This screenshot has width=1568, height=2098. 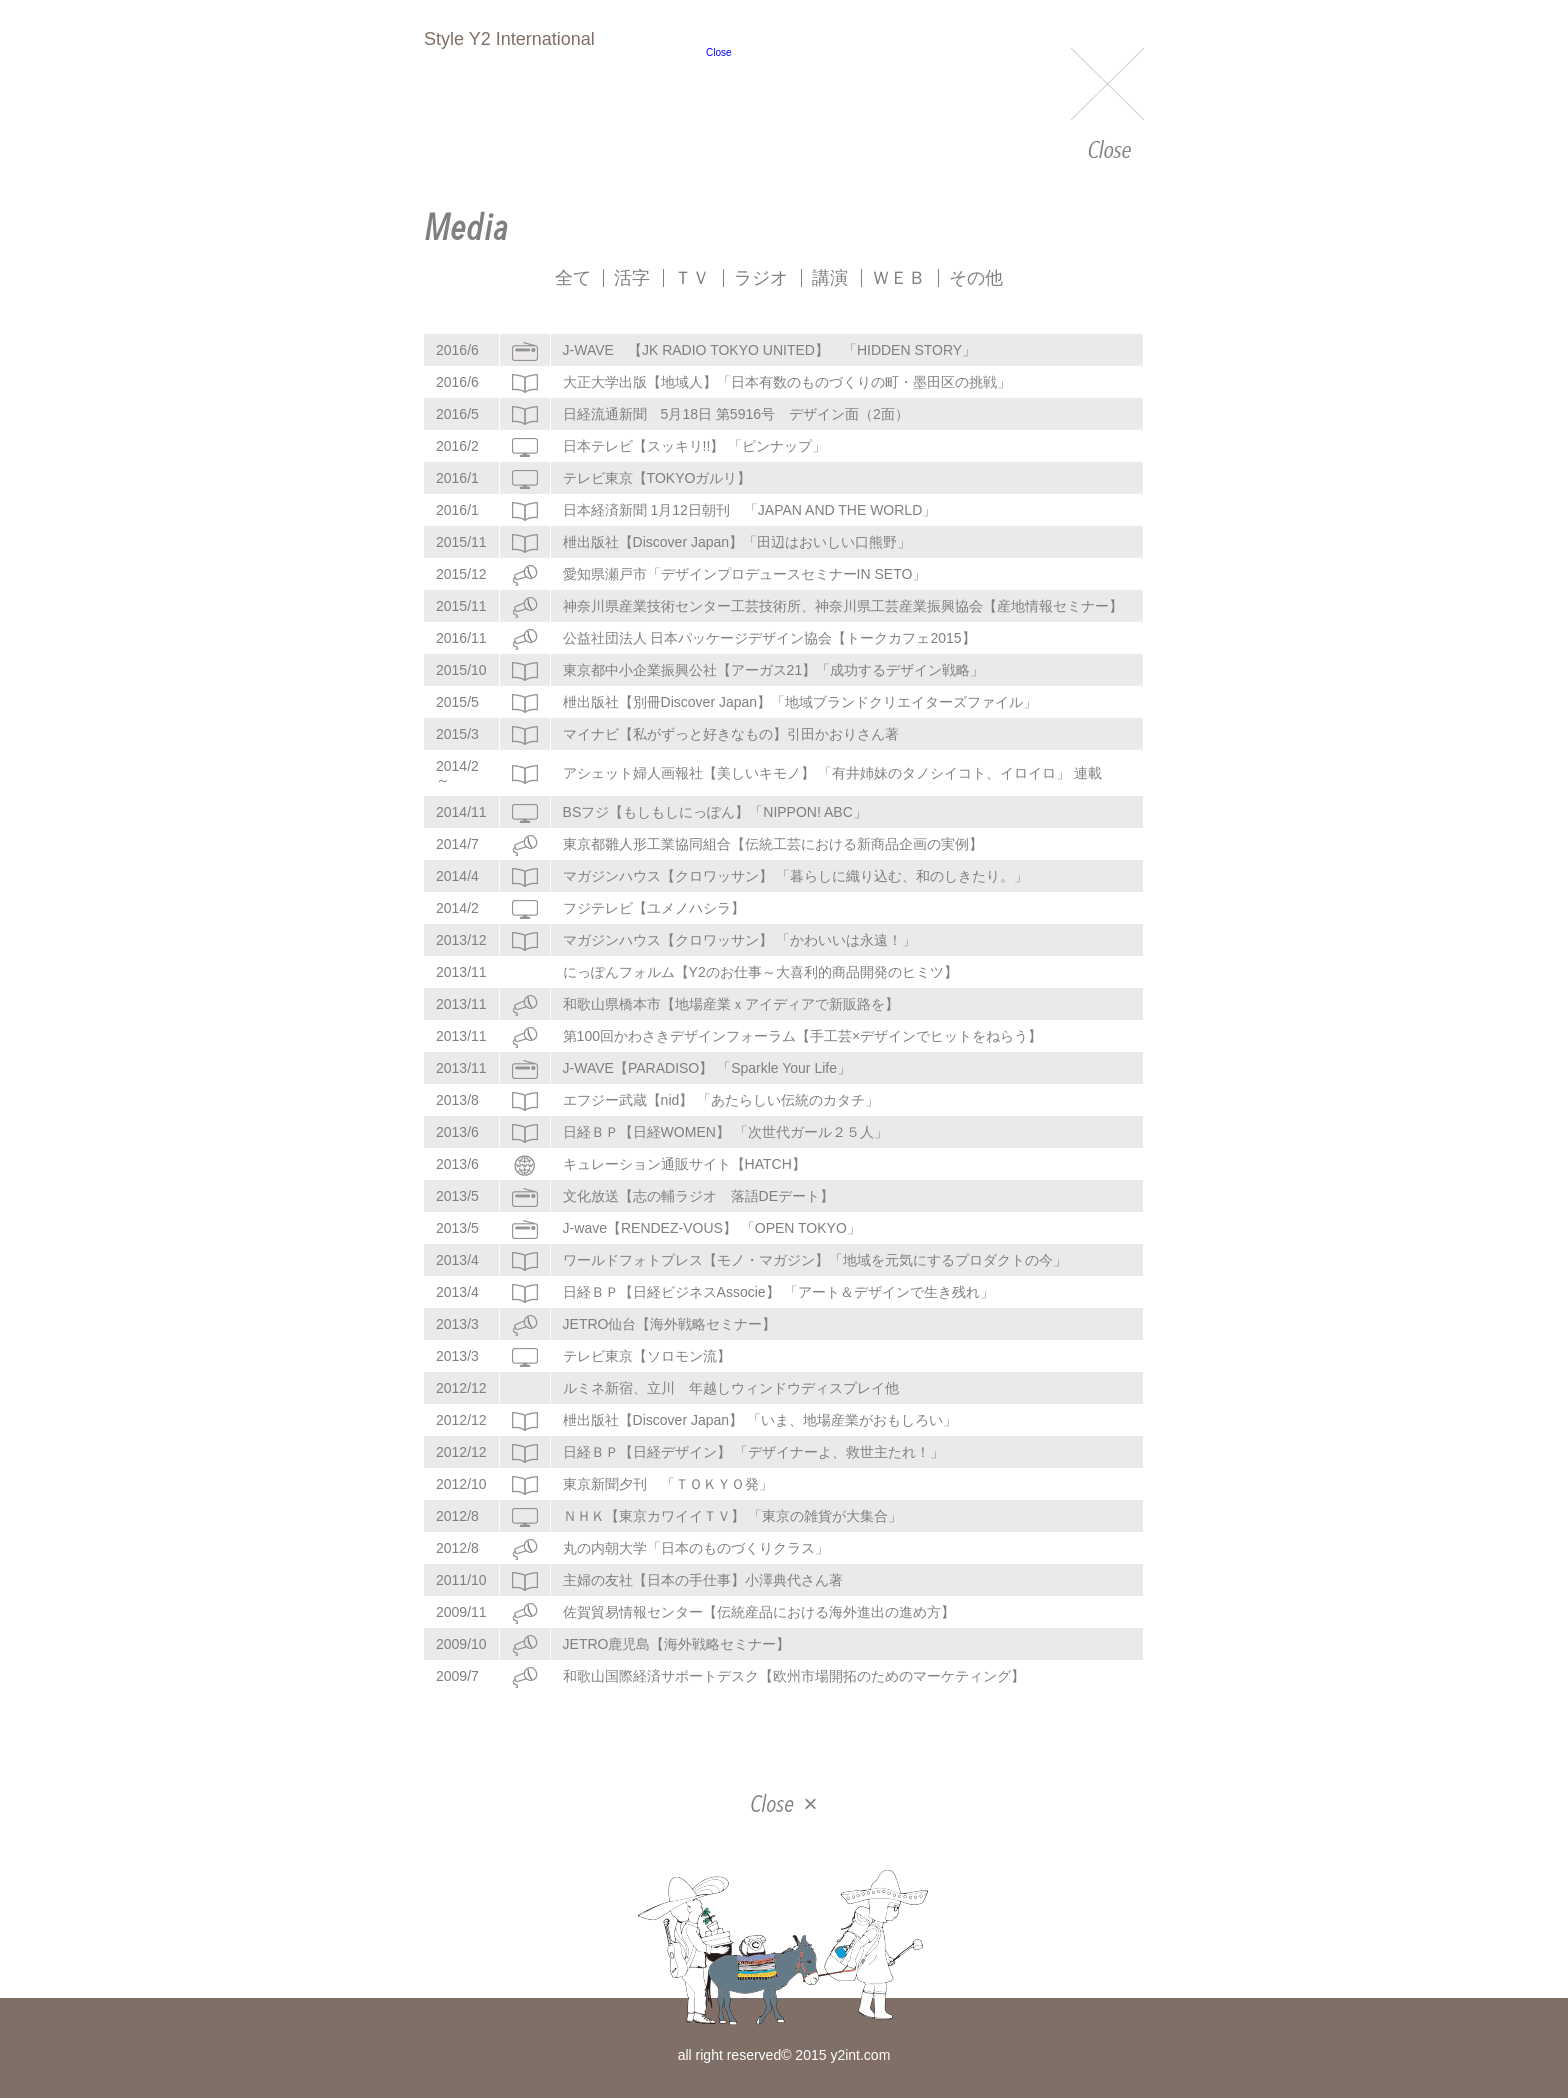 I want to click on 2014/7, so click(x=457, y=844).